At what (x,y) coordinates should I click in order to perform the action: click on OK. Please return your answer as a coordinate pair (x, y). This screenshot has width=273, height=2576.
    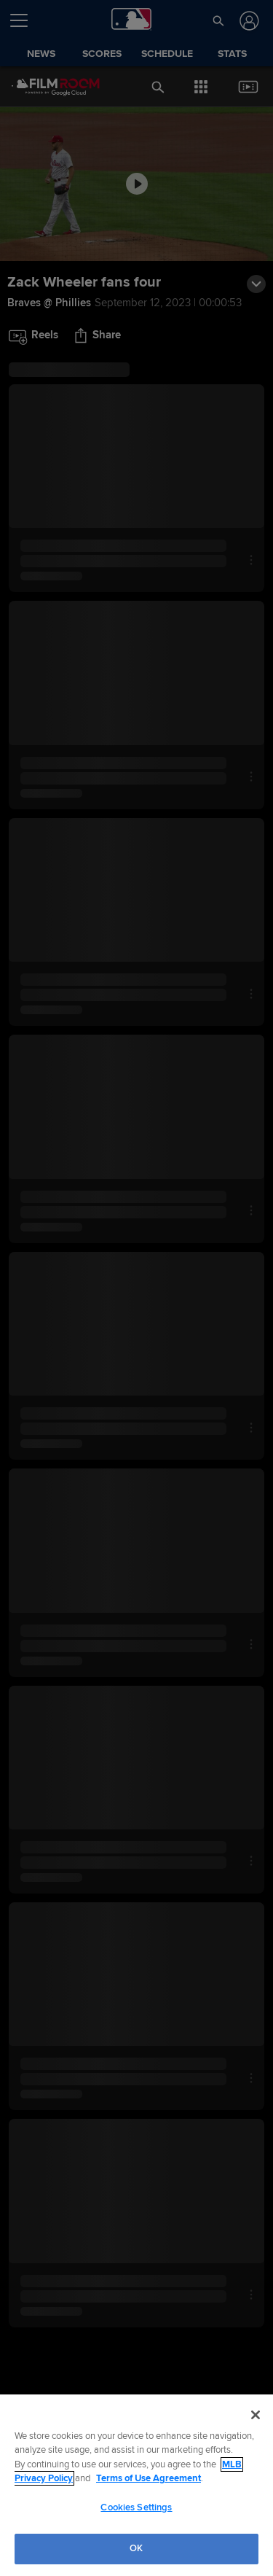
    Looking at the image, I should click on (136, 2548).